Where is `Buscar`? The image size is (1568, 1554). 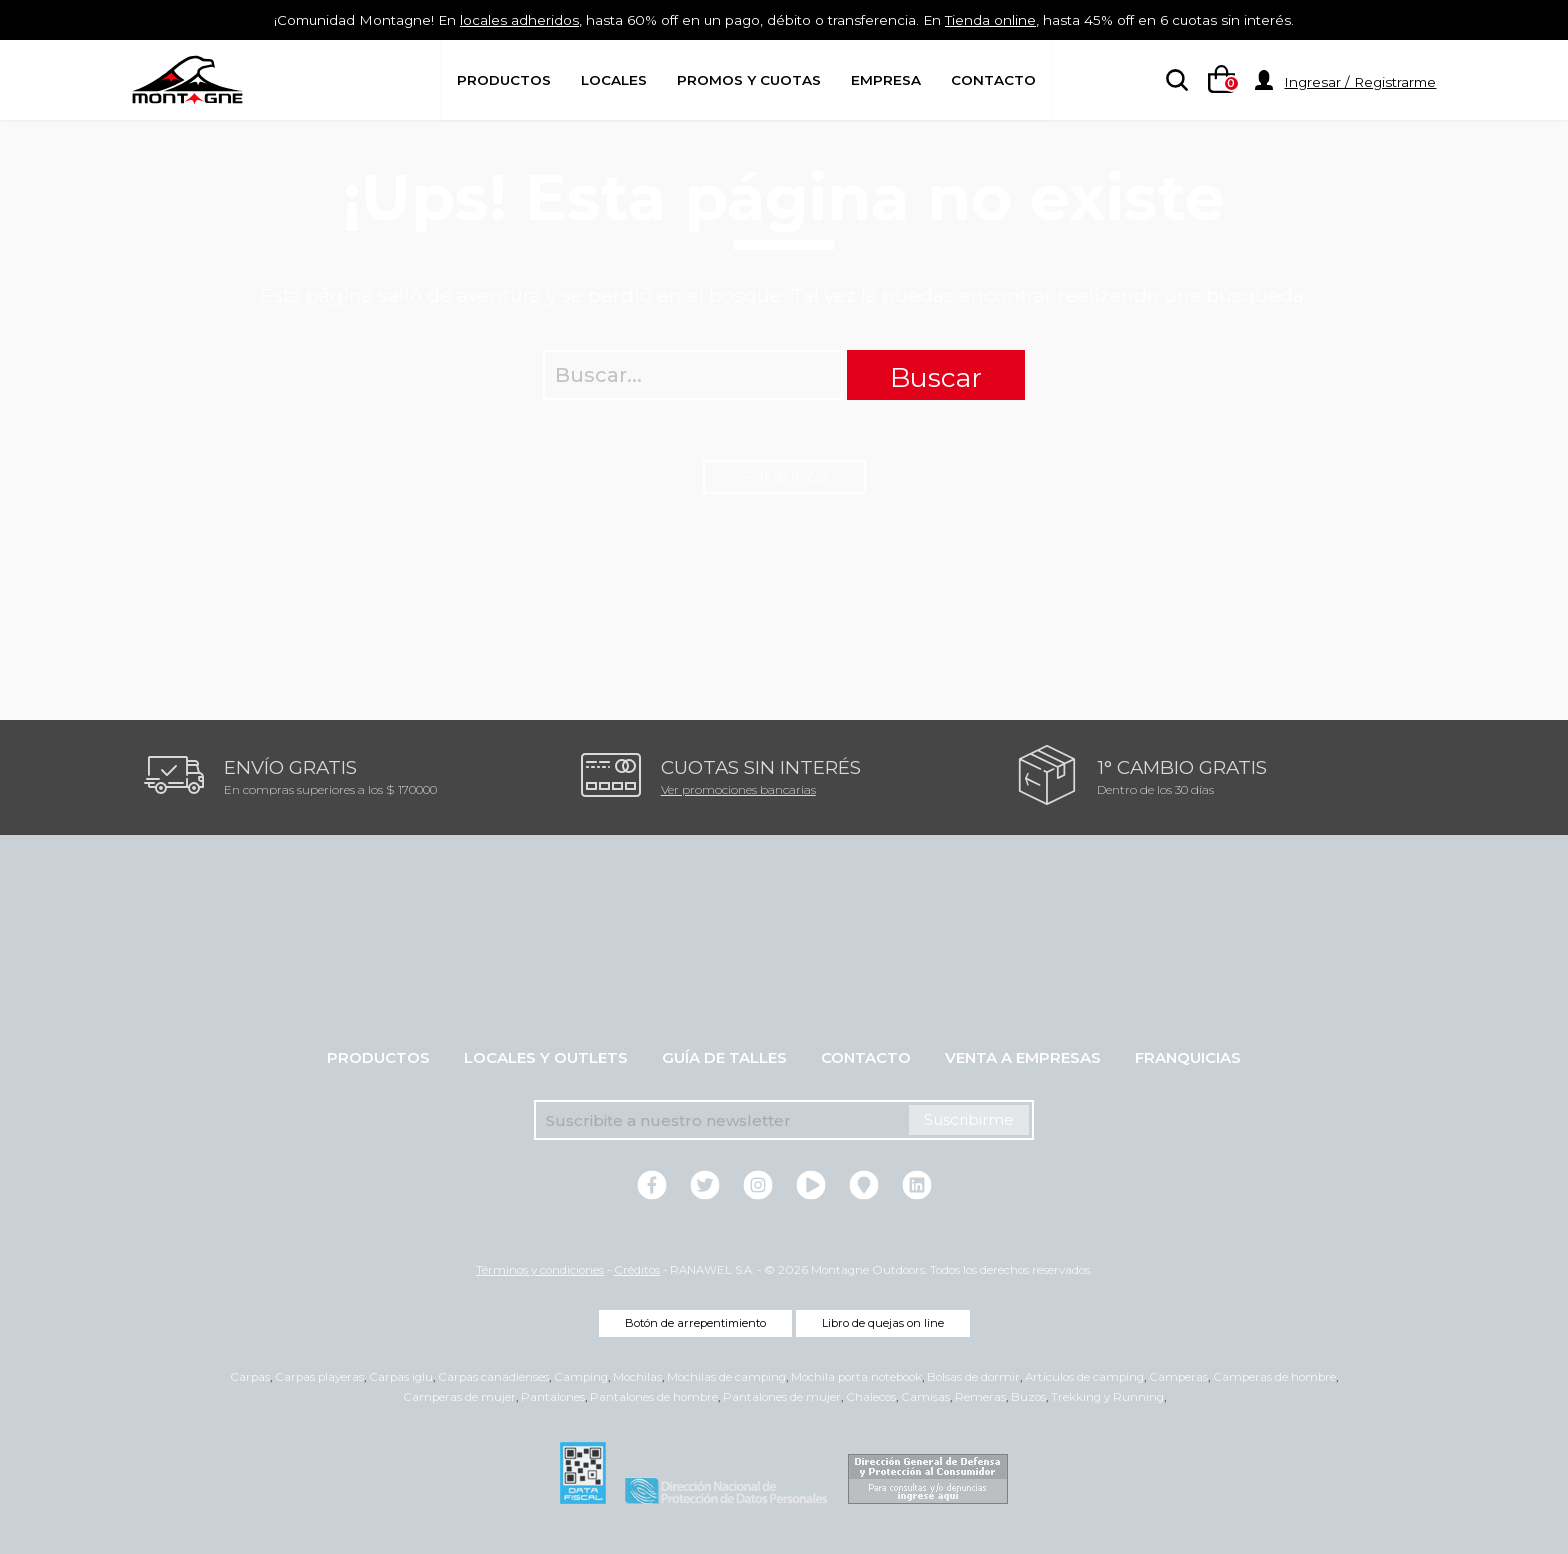
Buscar is located at coordinates (936, 377).